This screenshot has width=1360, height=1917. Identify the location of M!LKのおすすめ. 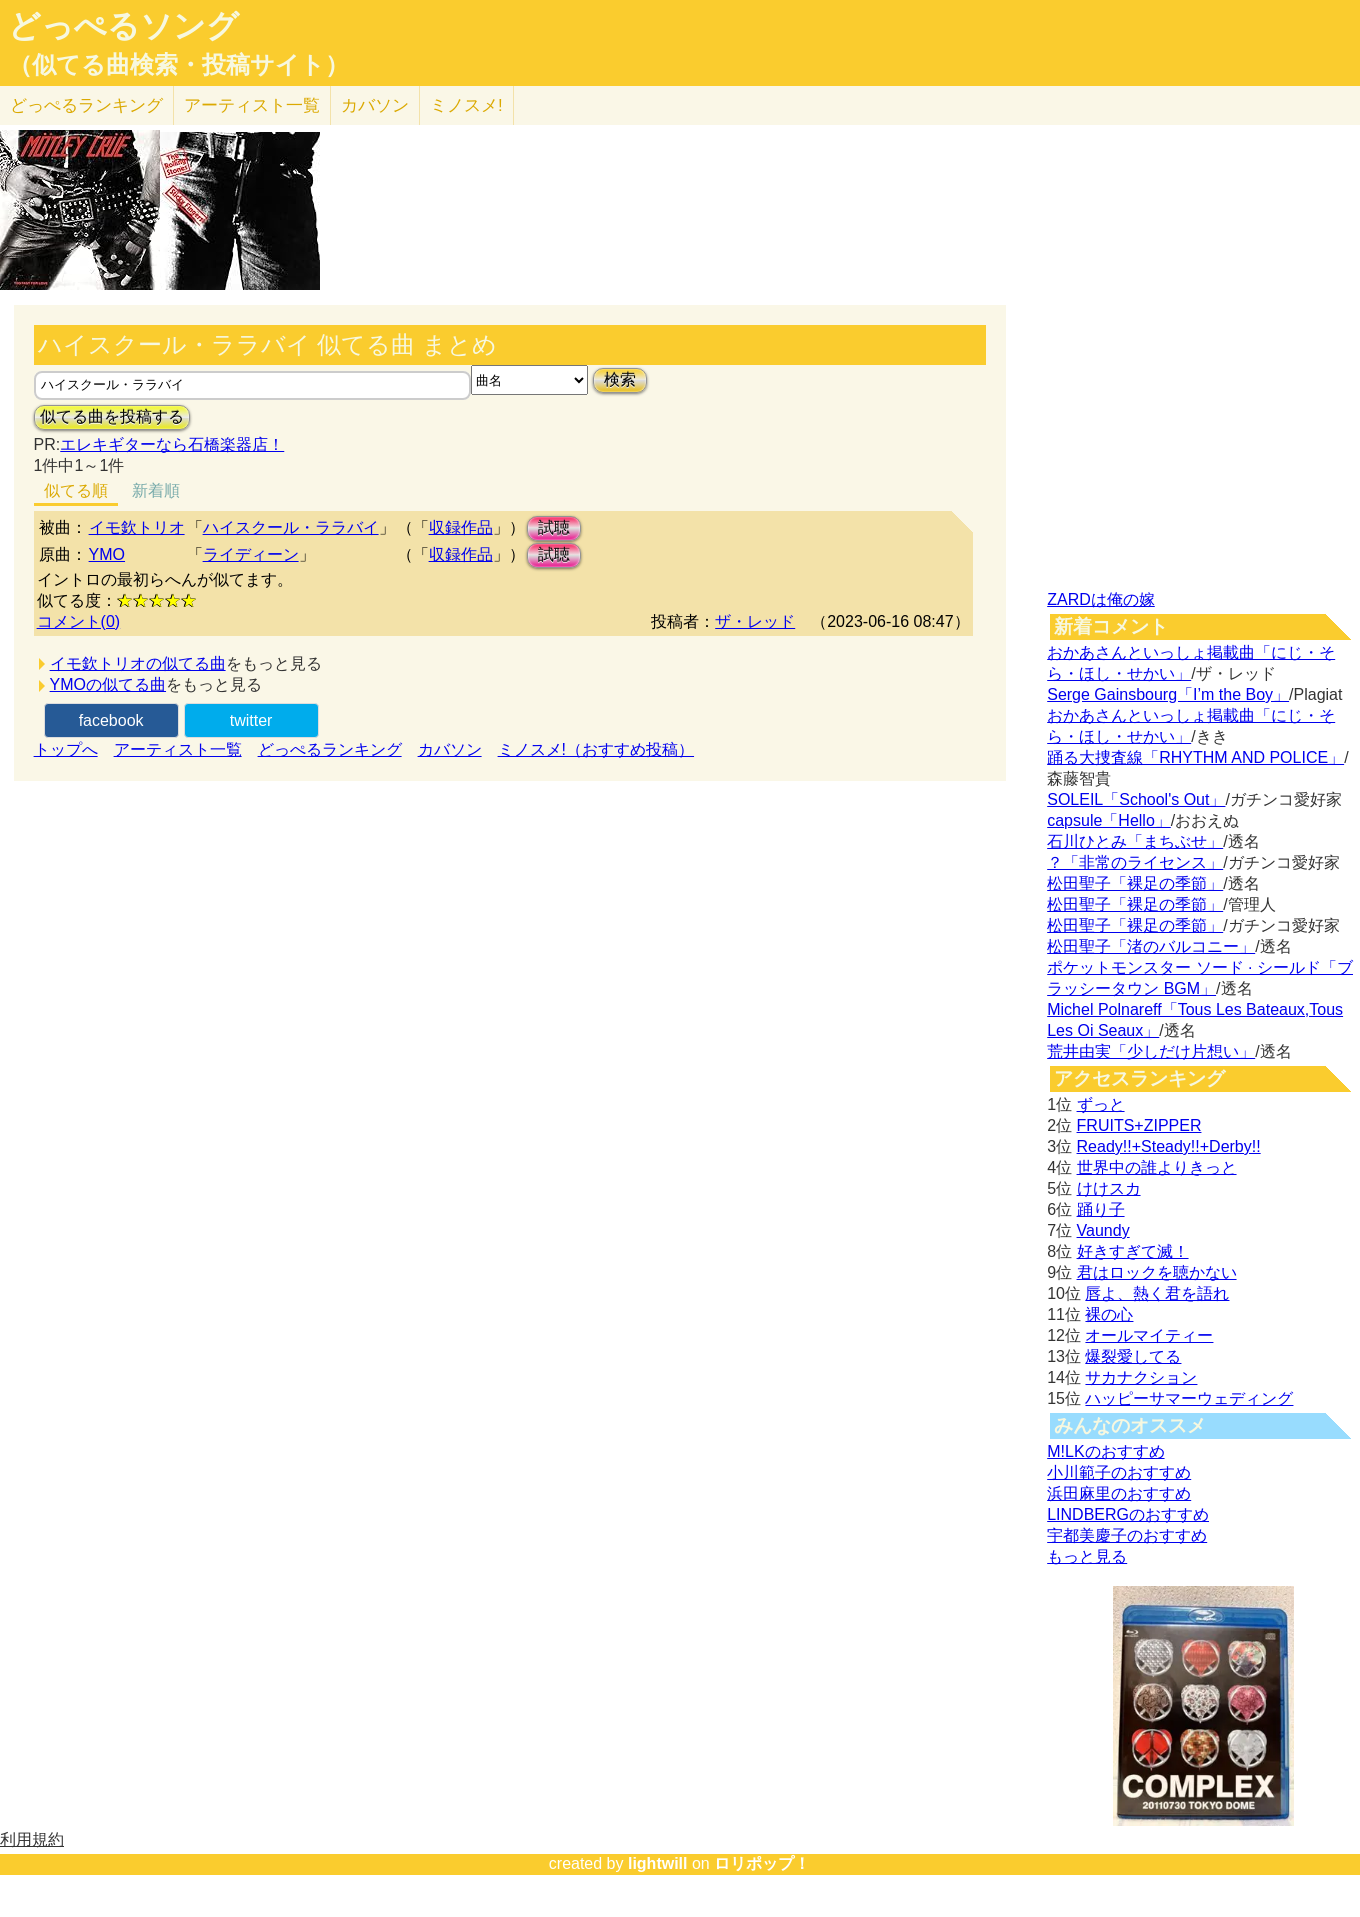
(1105, 1451).